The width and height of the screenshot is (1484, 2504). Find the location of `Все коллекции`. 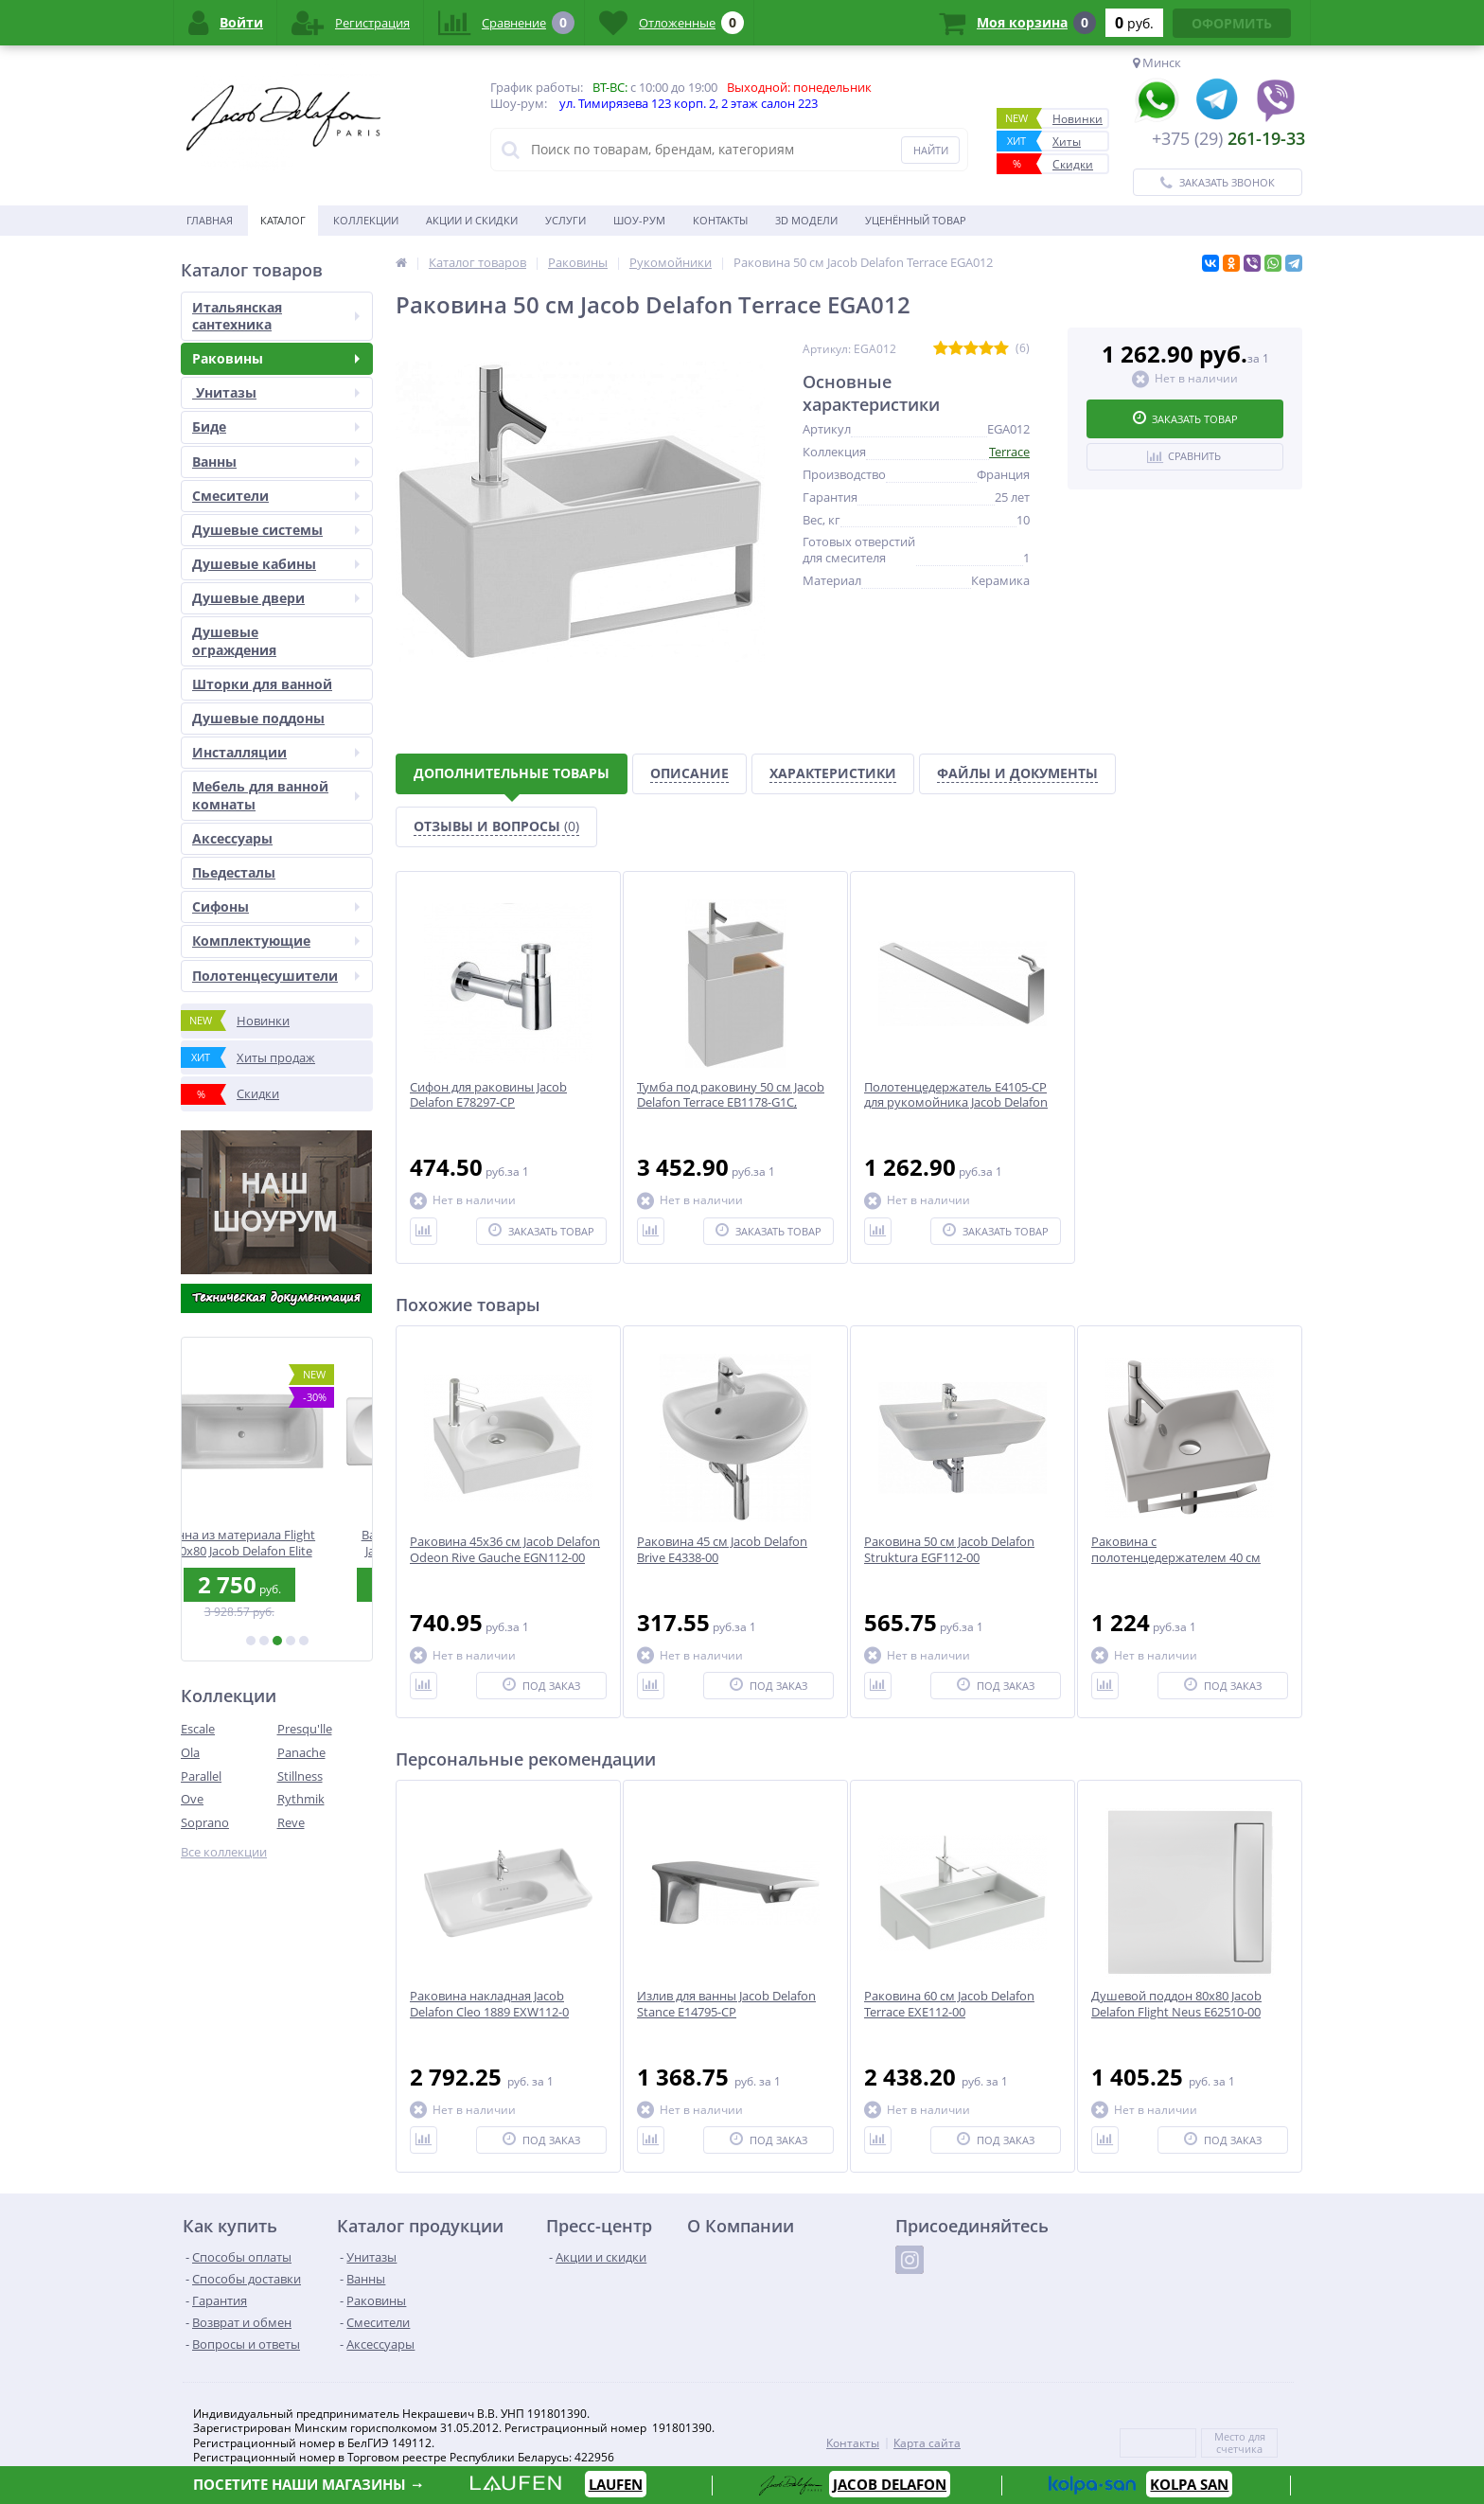

Все коллекции is located at coordinates (224, 1852).